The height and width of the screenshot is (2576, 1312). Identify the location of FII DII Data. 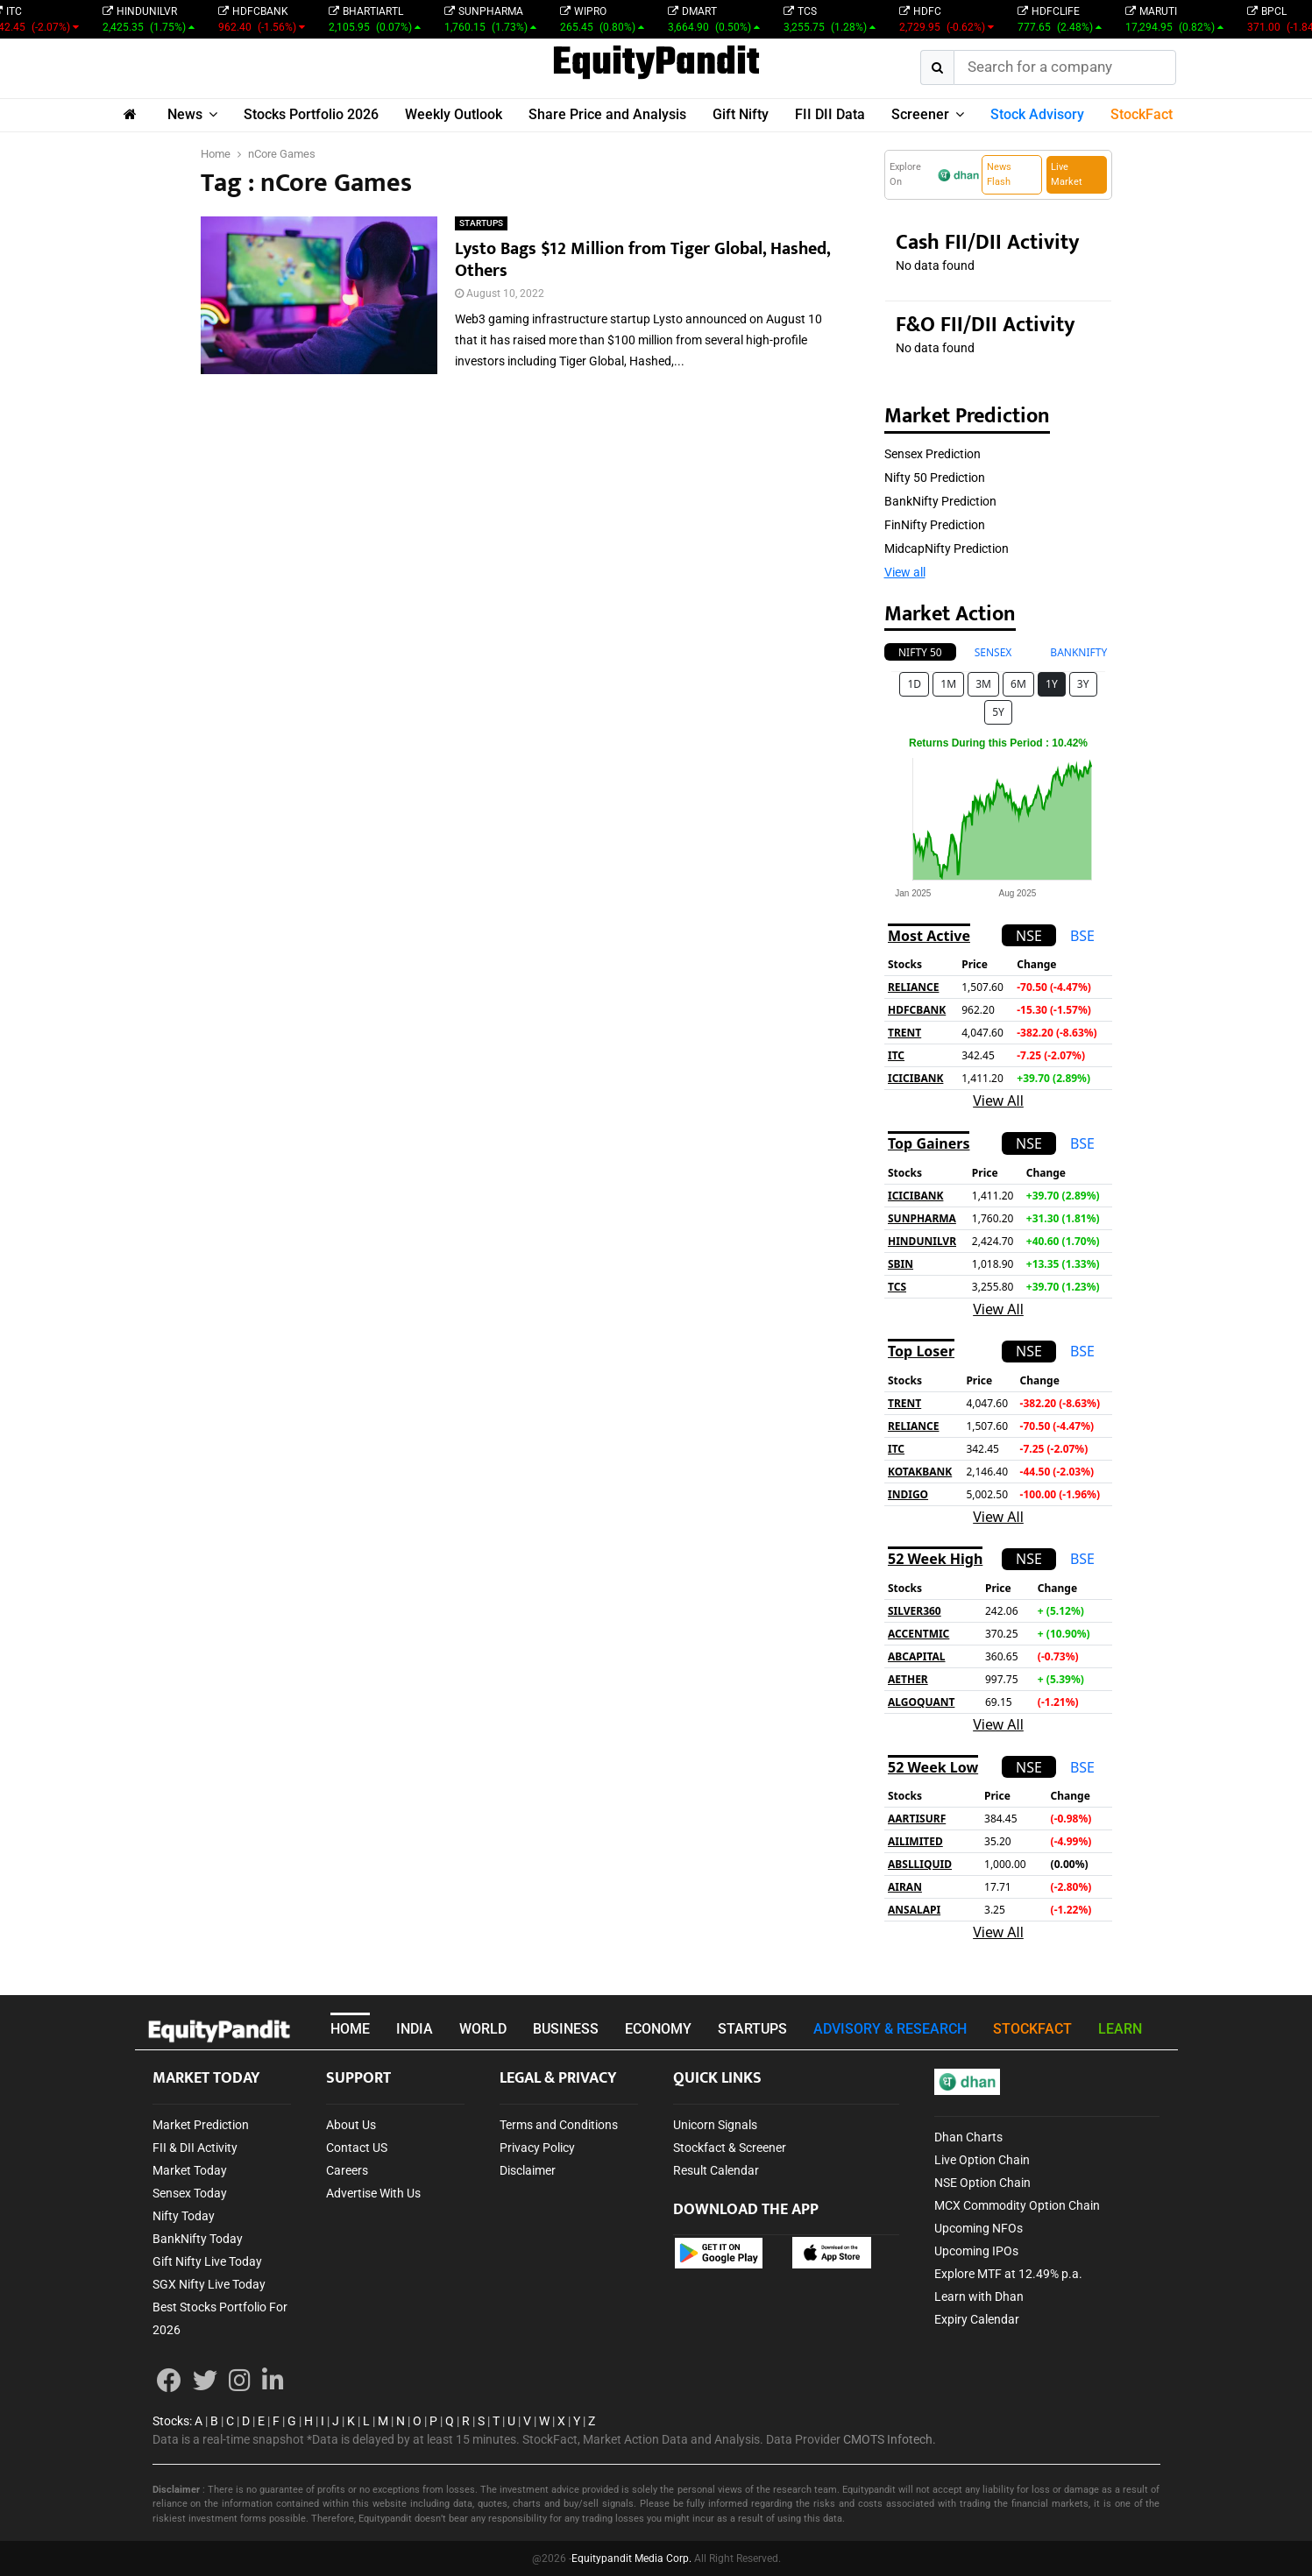
(830, 114).